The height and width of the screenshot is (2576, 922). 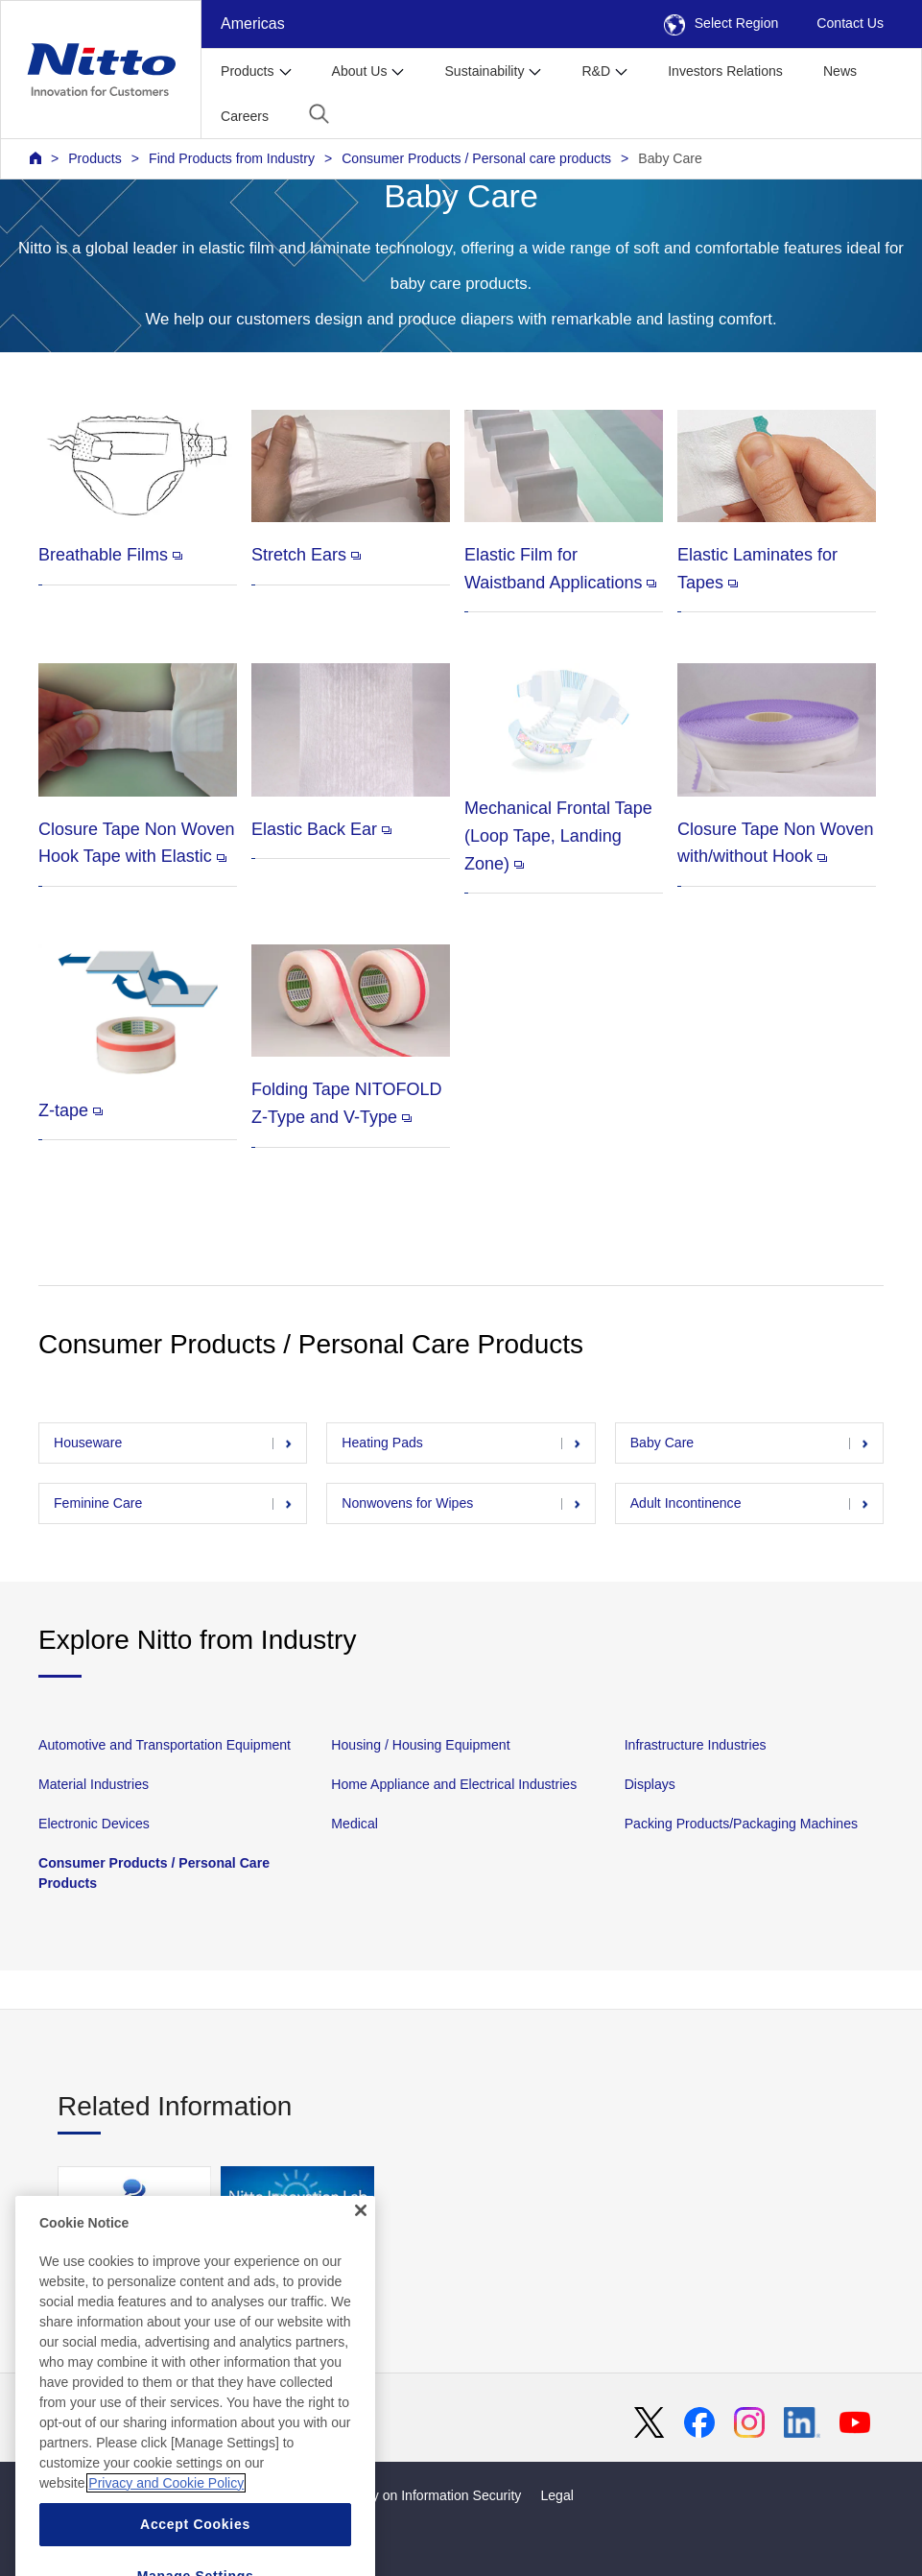 What do you see at coordinates (98, 1503) in the screenshot?
I see `Feminine Care` at bounding box center [98, 1503].